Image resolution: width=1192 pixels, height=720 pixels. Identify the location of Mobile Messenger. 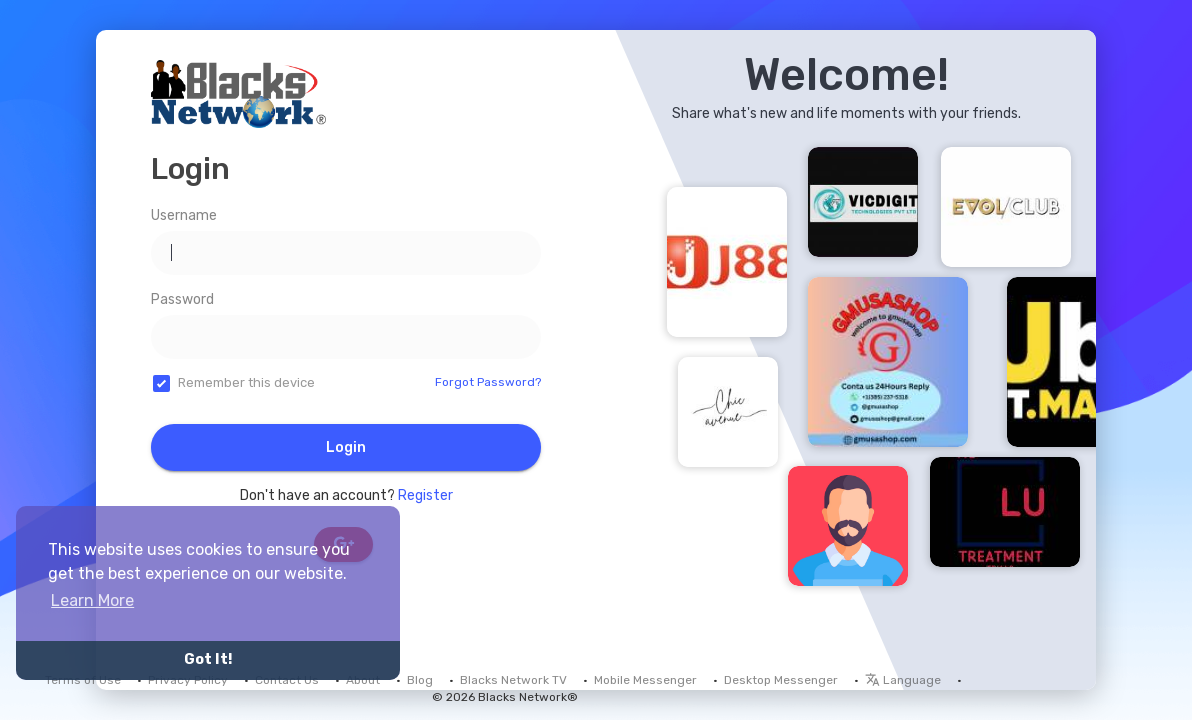
(645, 680).